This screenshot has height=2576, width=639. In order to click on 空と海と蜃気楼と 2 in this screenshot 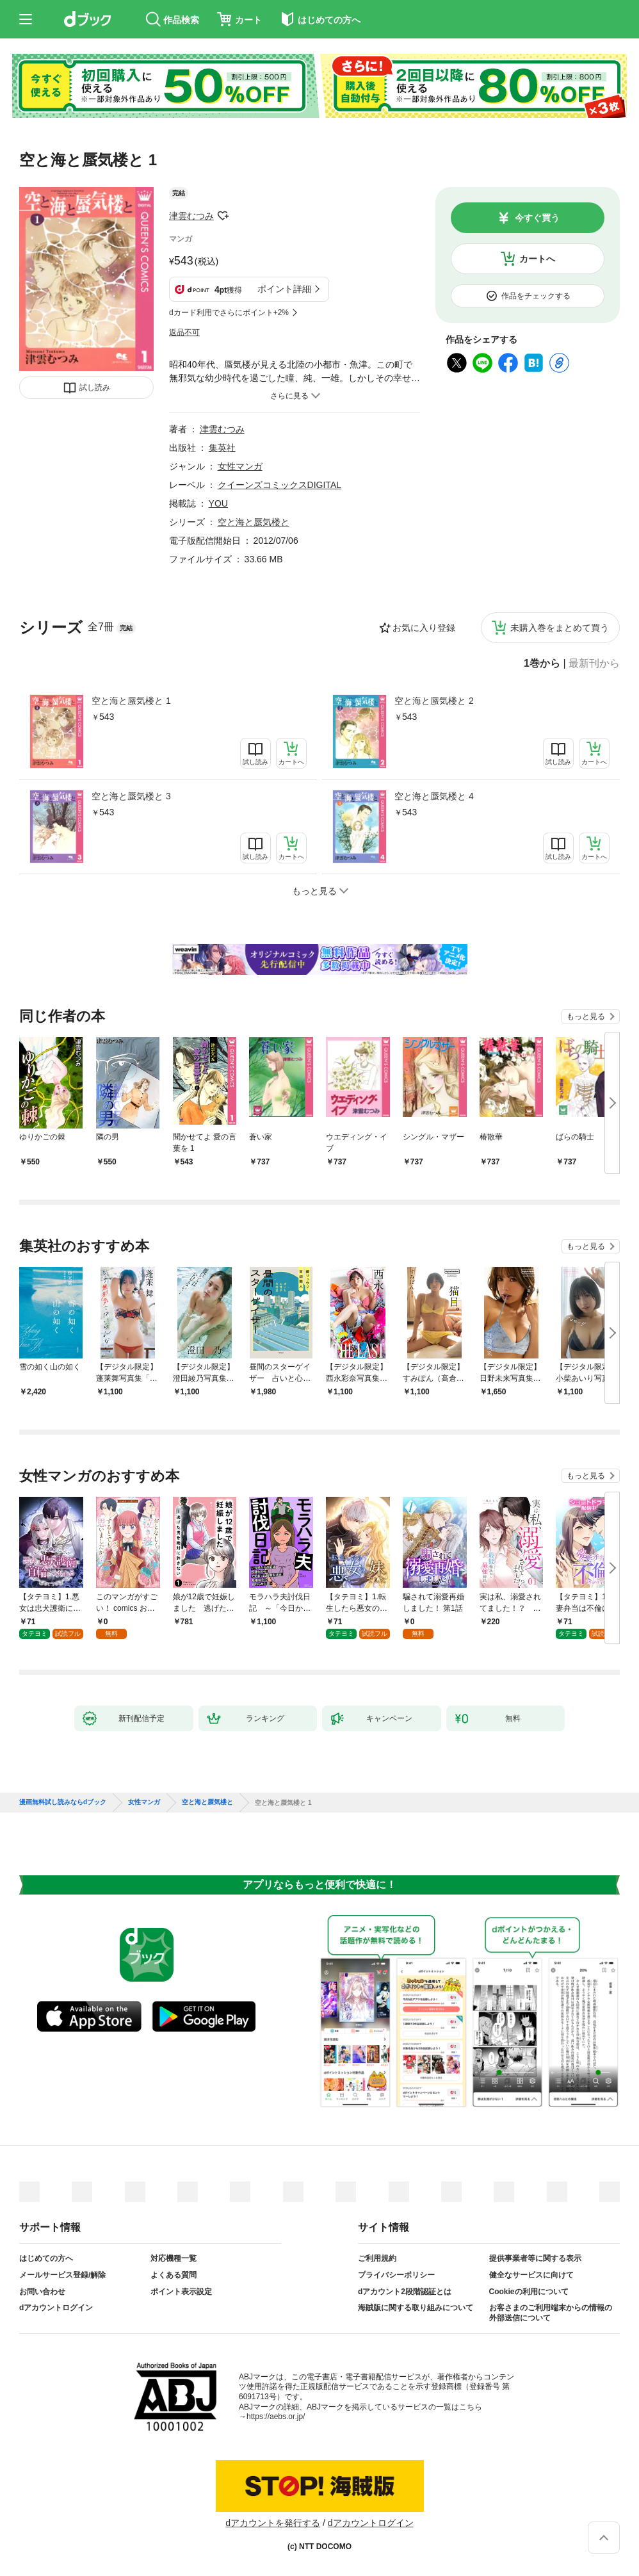, I will do `click(434, 701)`.